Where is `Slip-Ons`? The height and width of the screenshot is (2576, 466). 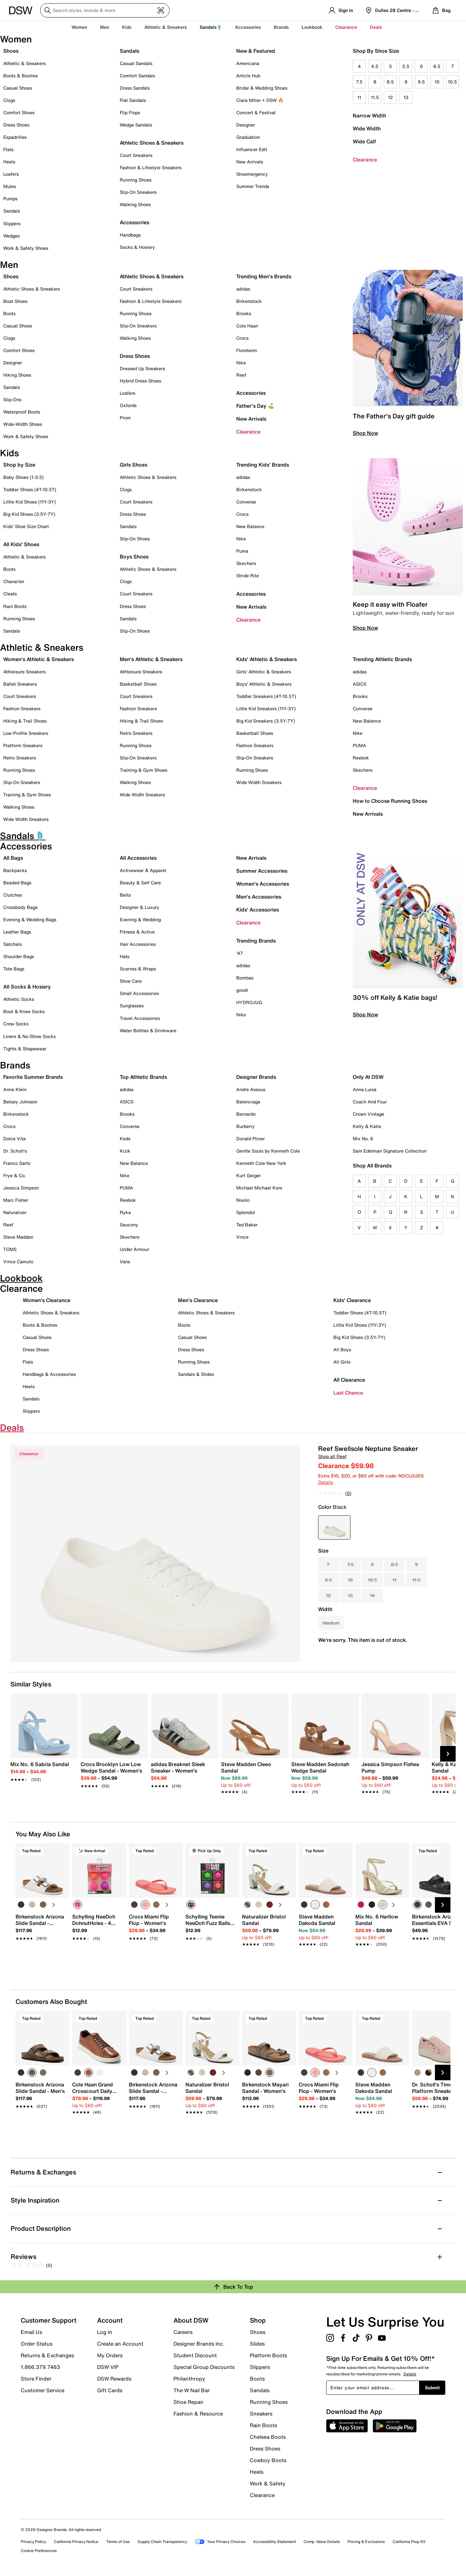 Slip-Ons is located at coordinates (12, 399).